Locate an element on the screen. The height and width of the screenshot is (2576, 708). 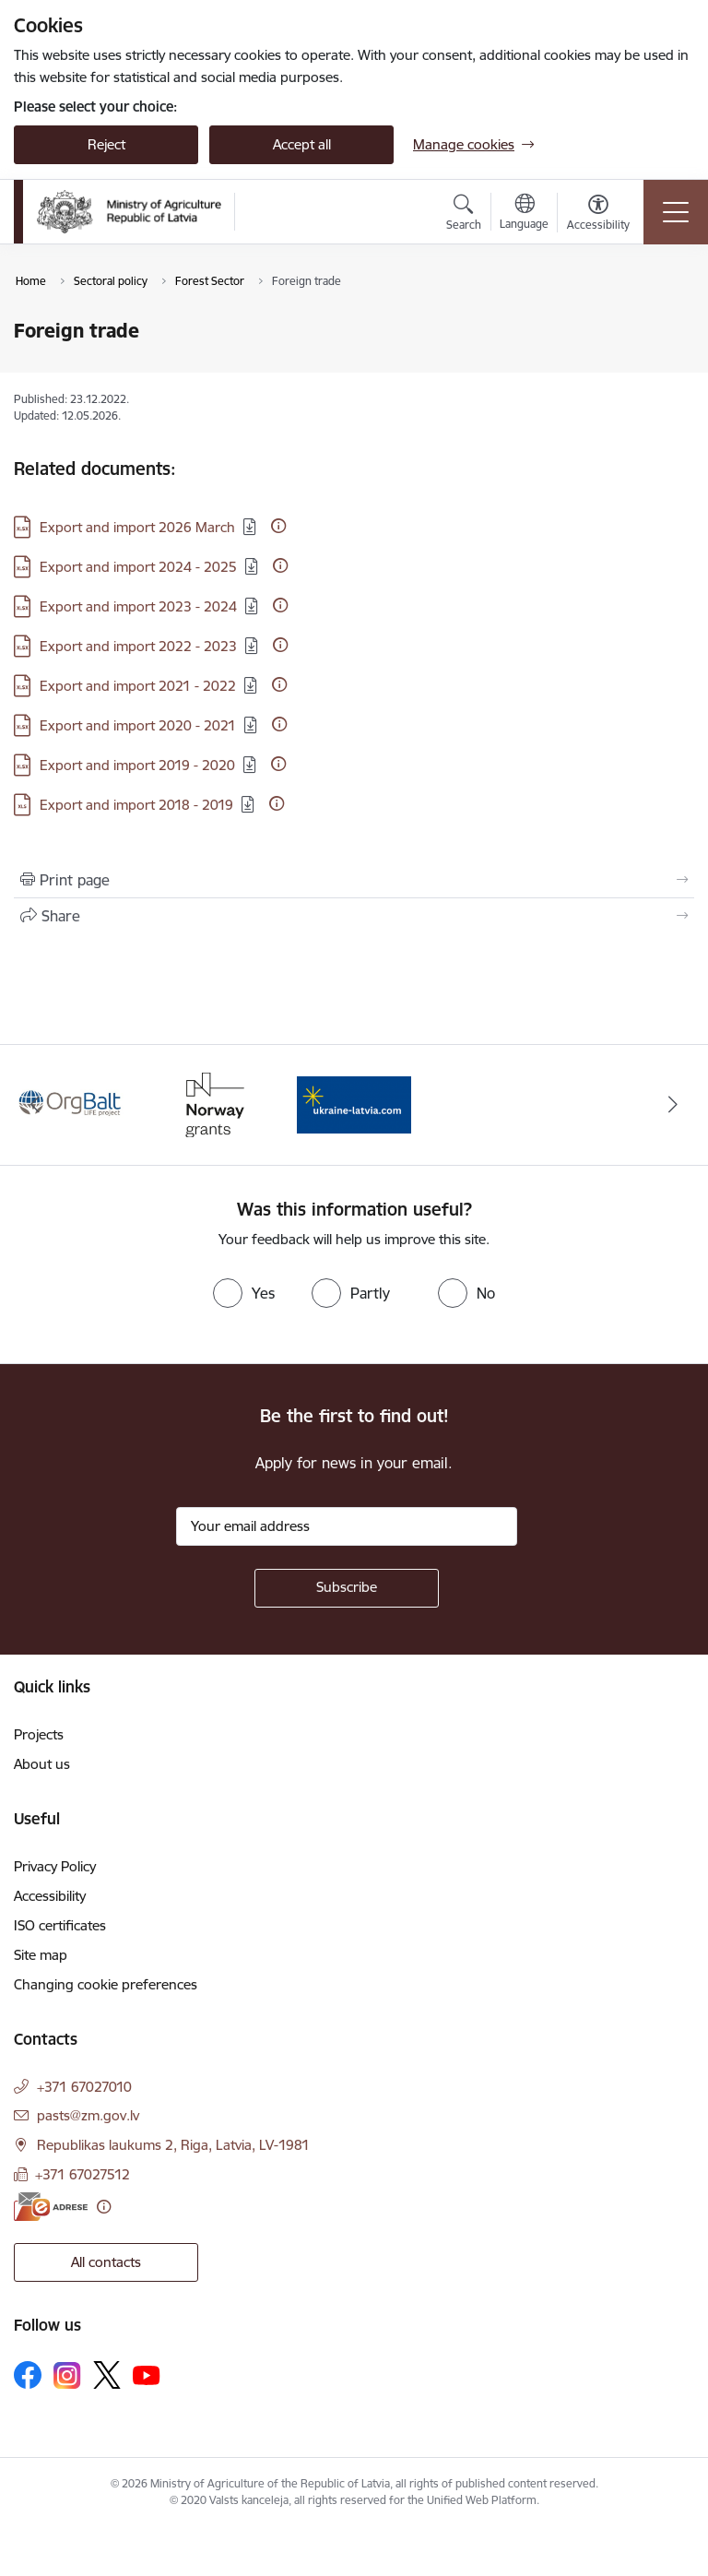
[Previous] is located at coordinates (35, 1104).